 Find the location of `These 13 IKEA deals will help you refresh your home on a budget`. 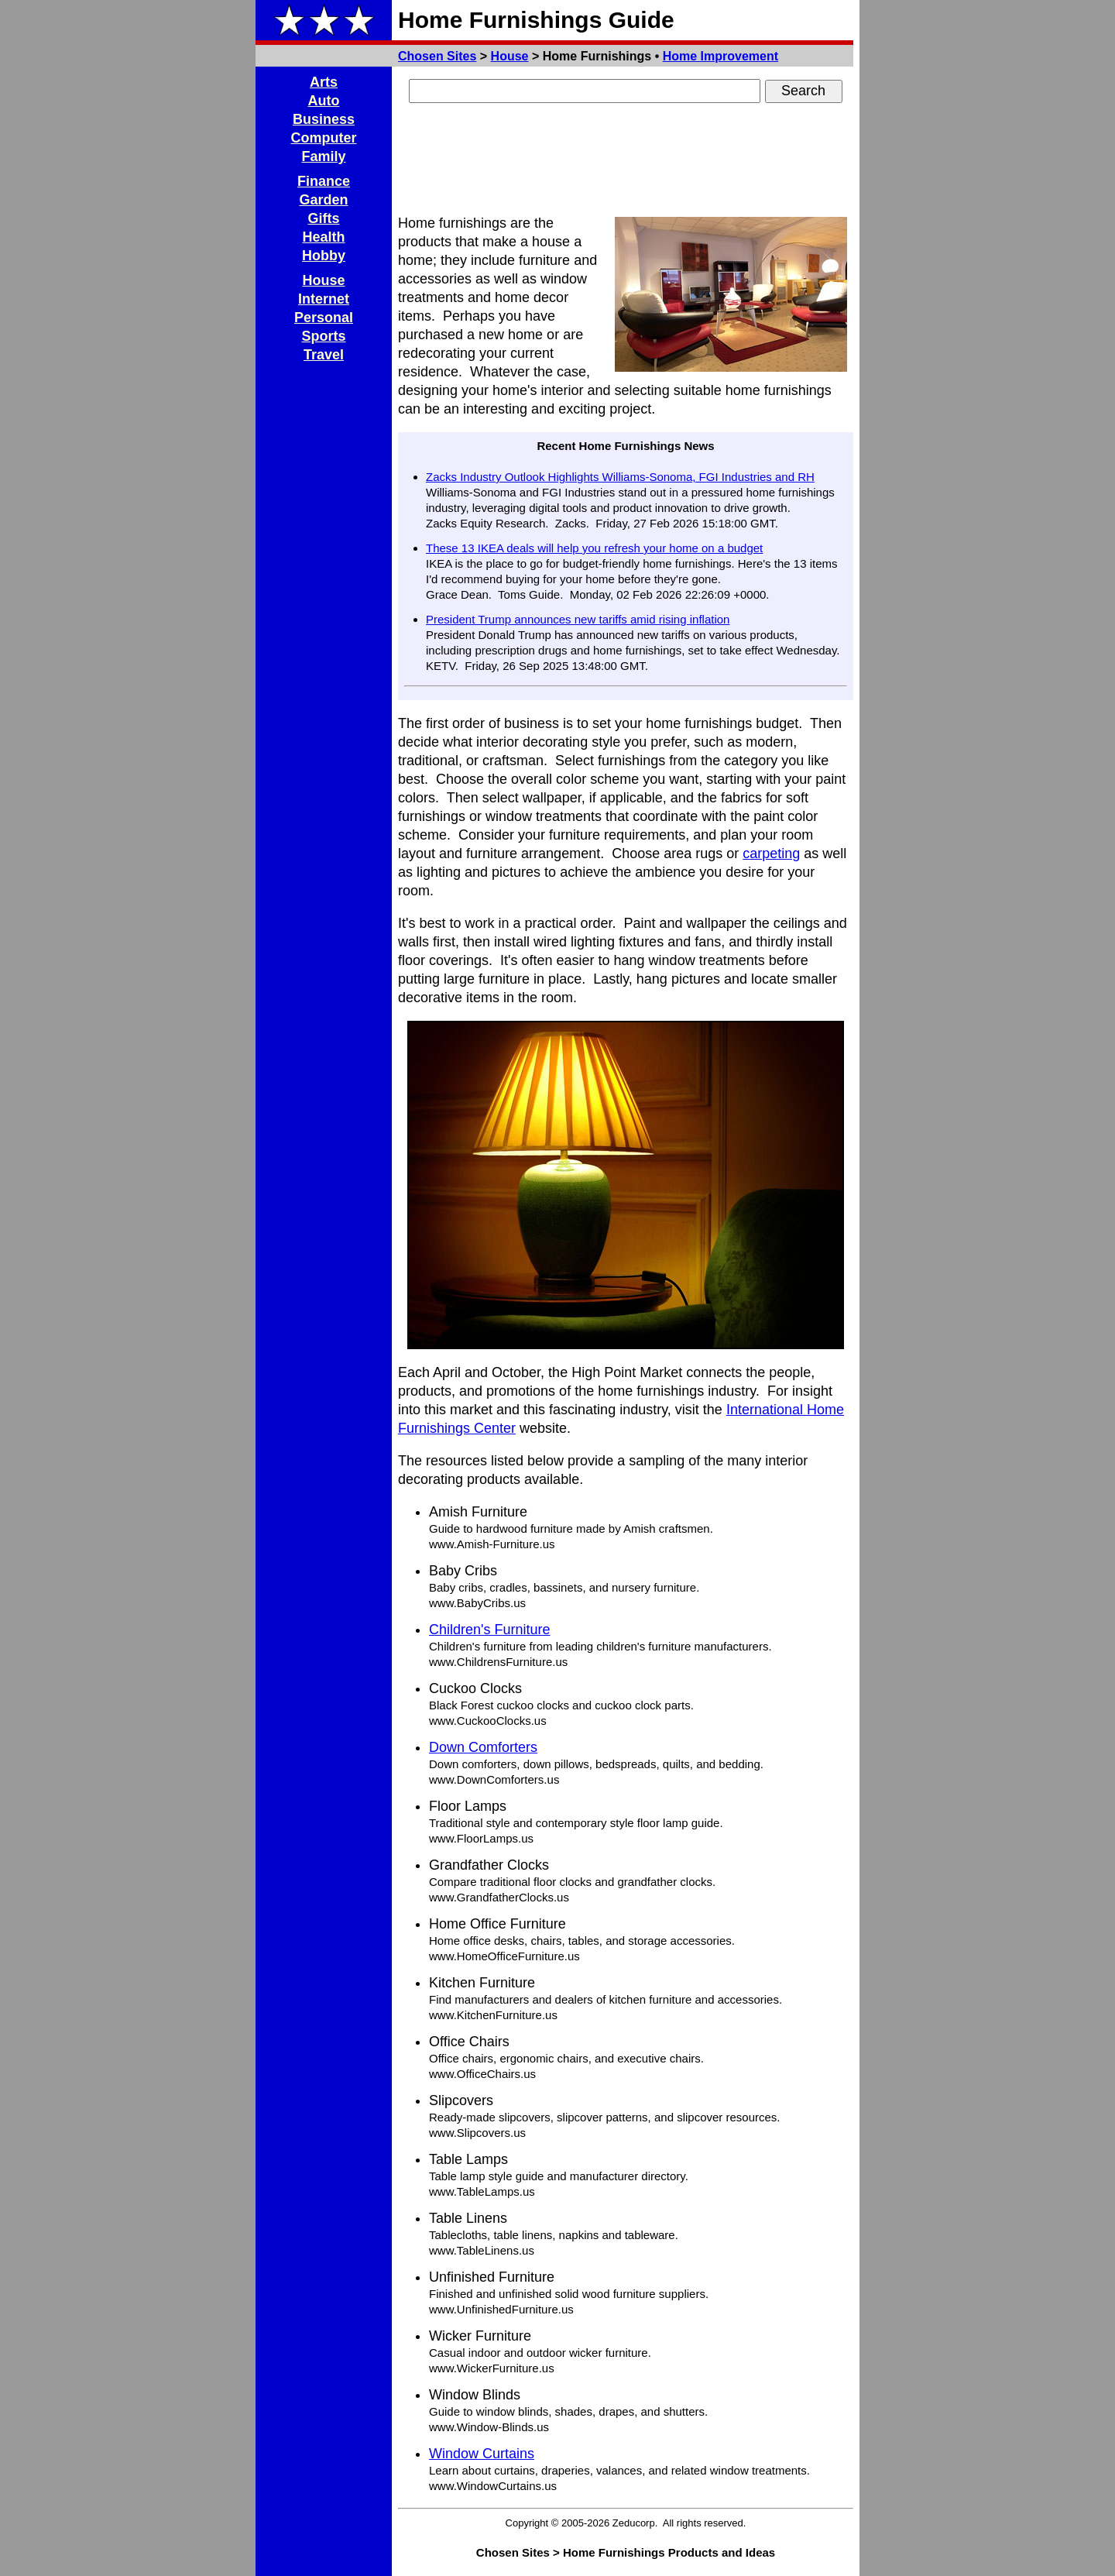

These 13 IKEA deals will help you refresh your home on a budget is located at coordinates (594, 548).